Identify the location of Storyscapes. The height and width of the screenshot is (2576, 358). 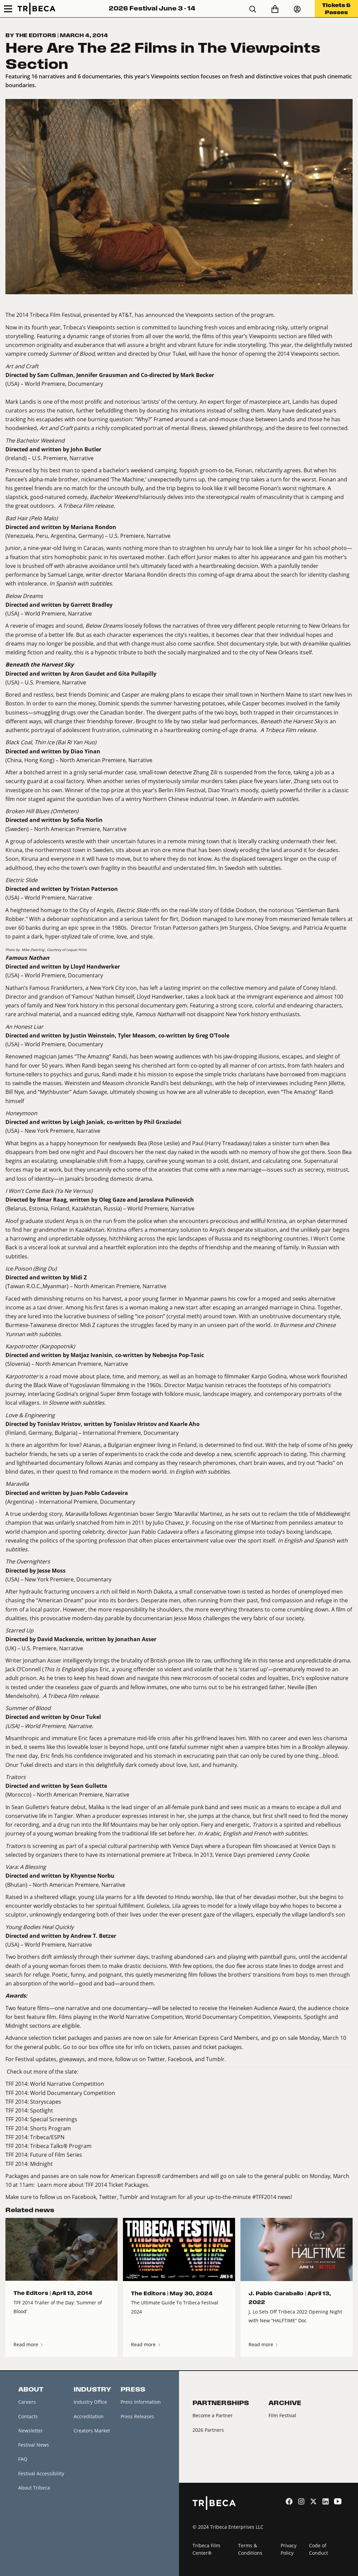
(45, 2101).